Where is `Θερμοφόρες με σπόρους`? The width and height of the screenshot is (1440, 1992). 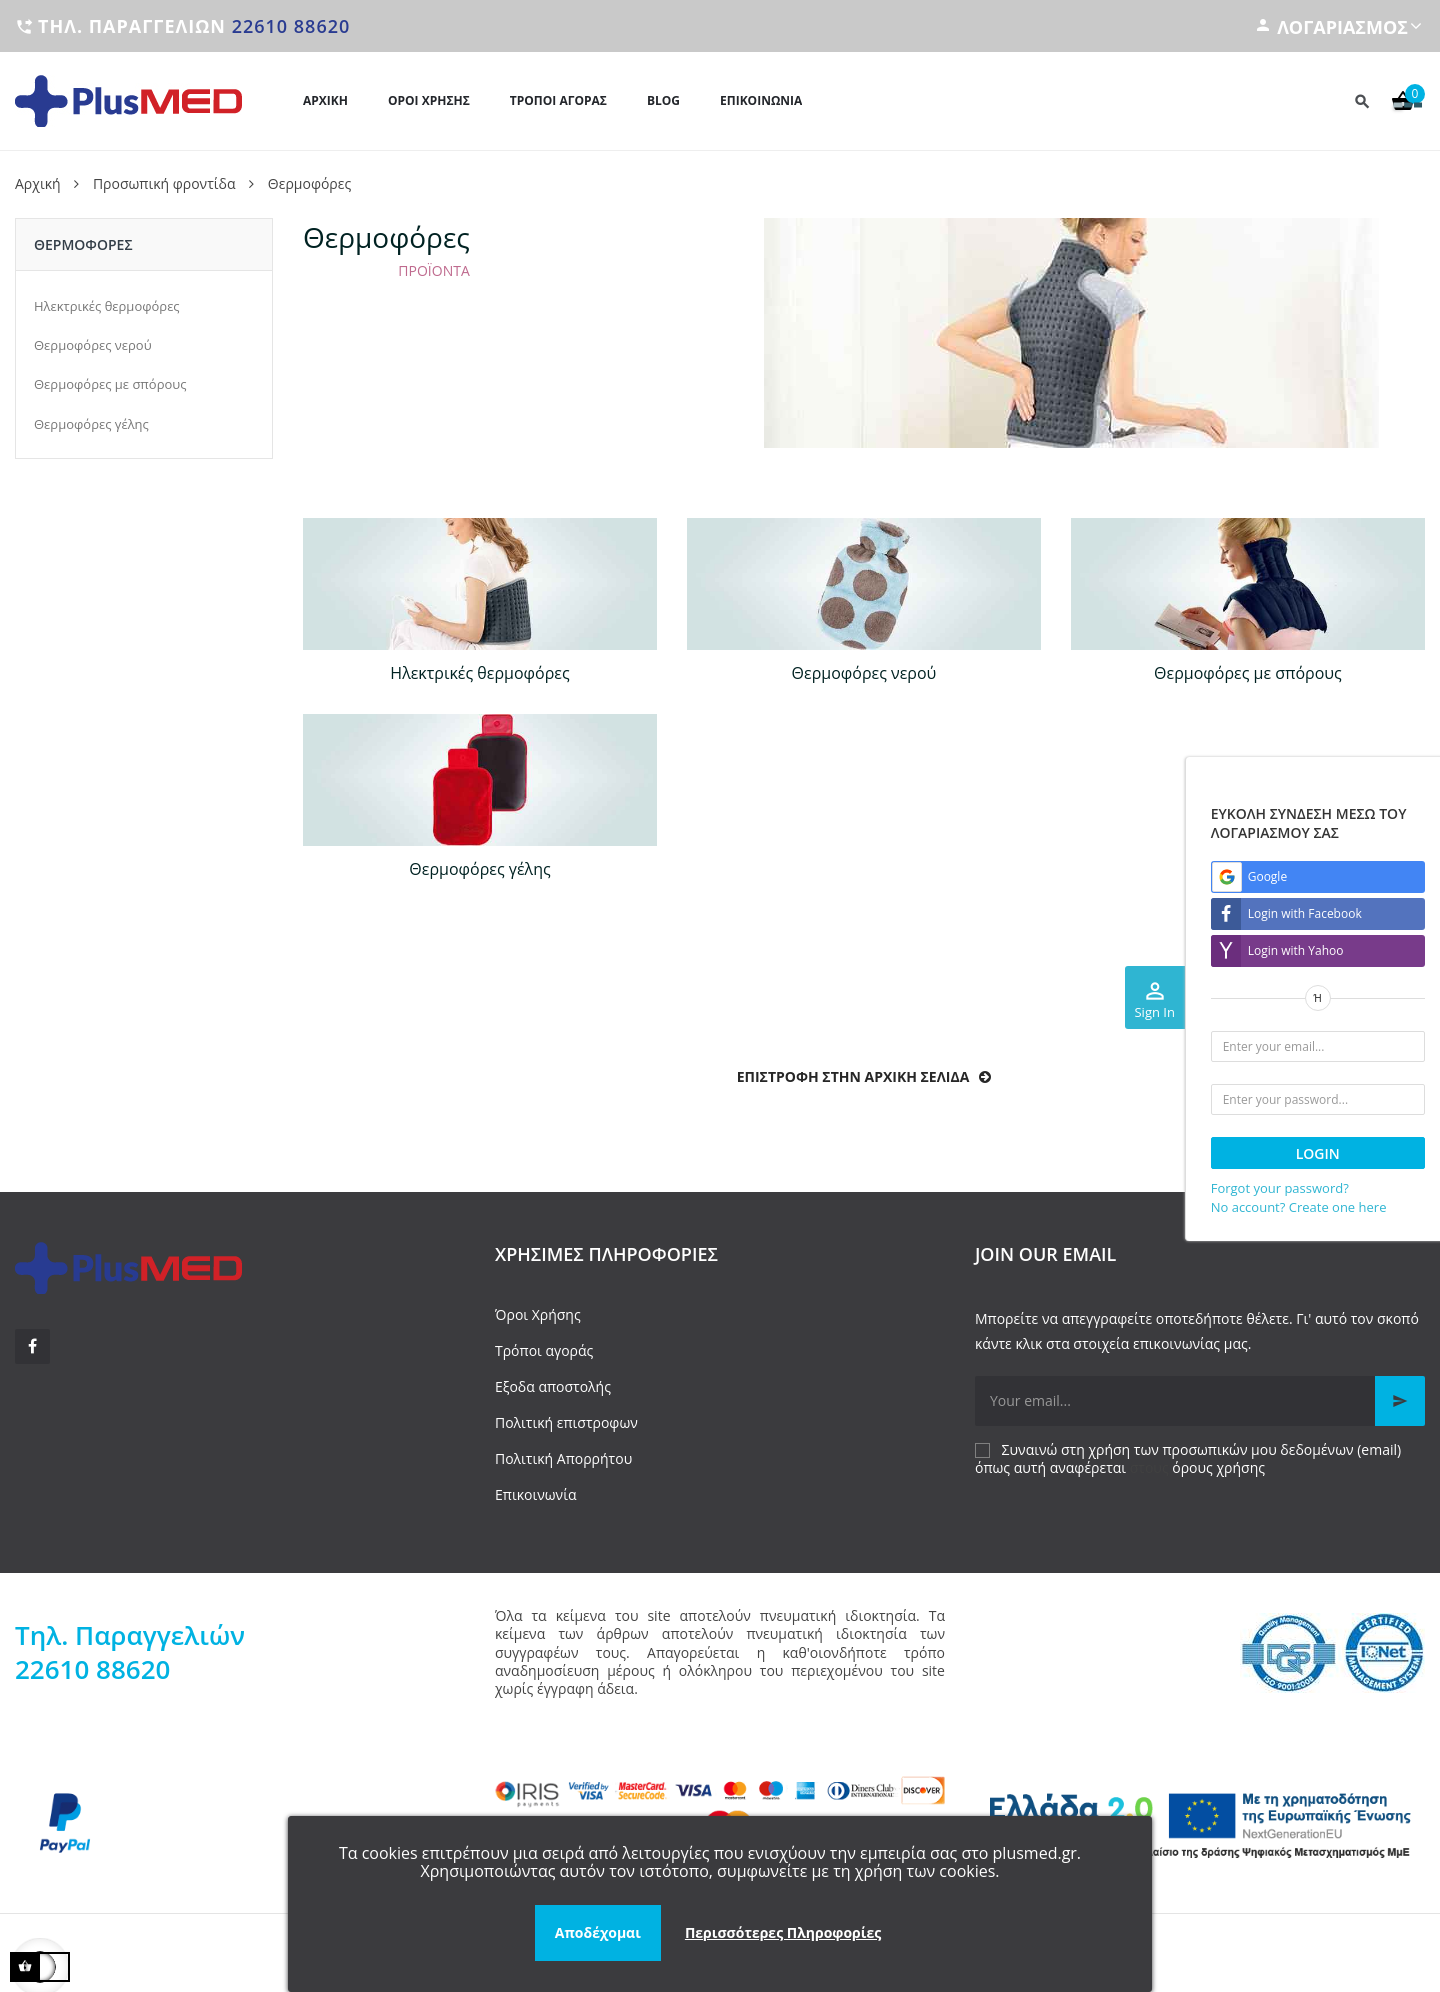 Θερμοφόρες με σπόρους is located at coordinates (110, 384).